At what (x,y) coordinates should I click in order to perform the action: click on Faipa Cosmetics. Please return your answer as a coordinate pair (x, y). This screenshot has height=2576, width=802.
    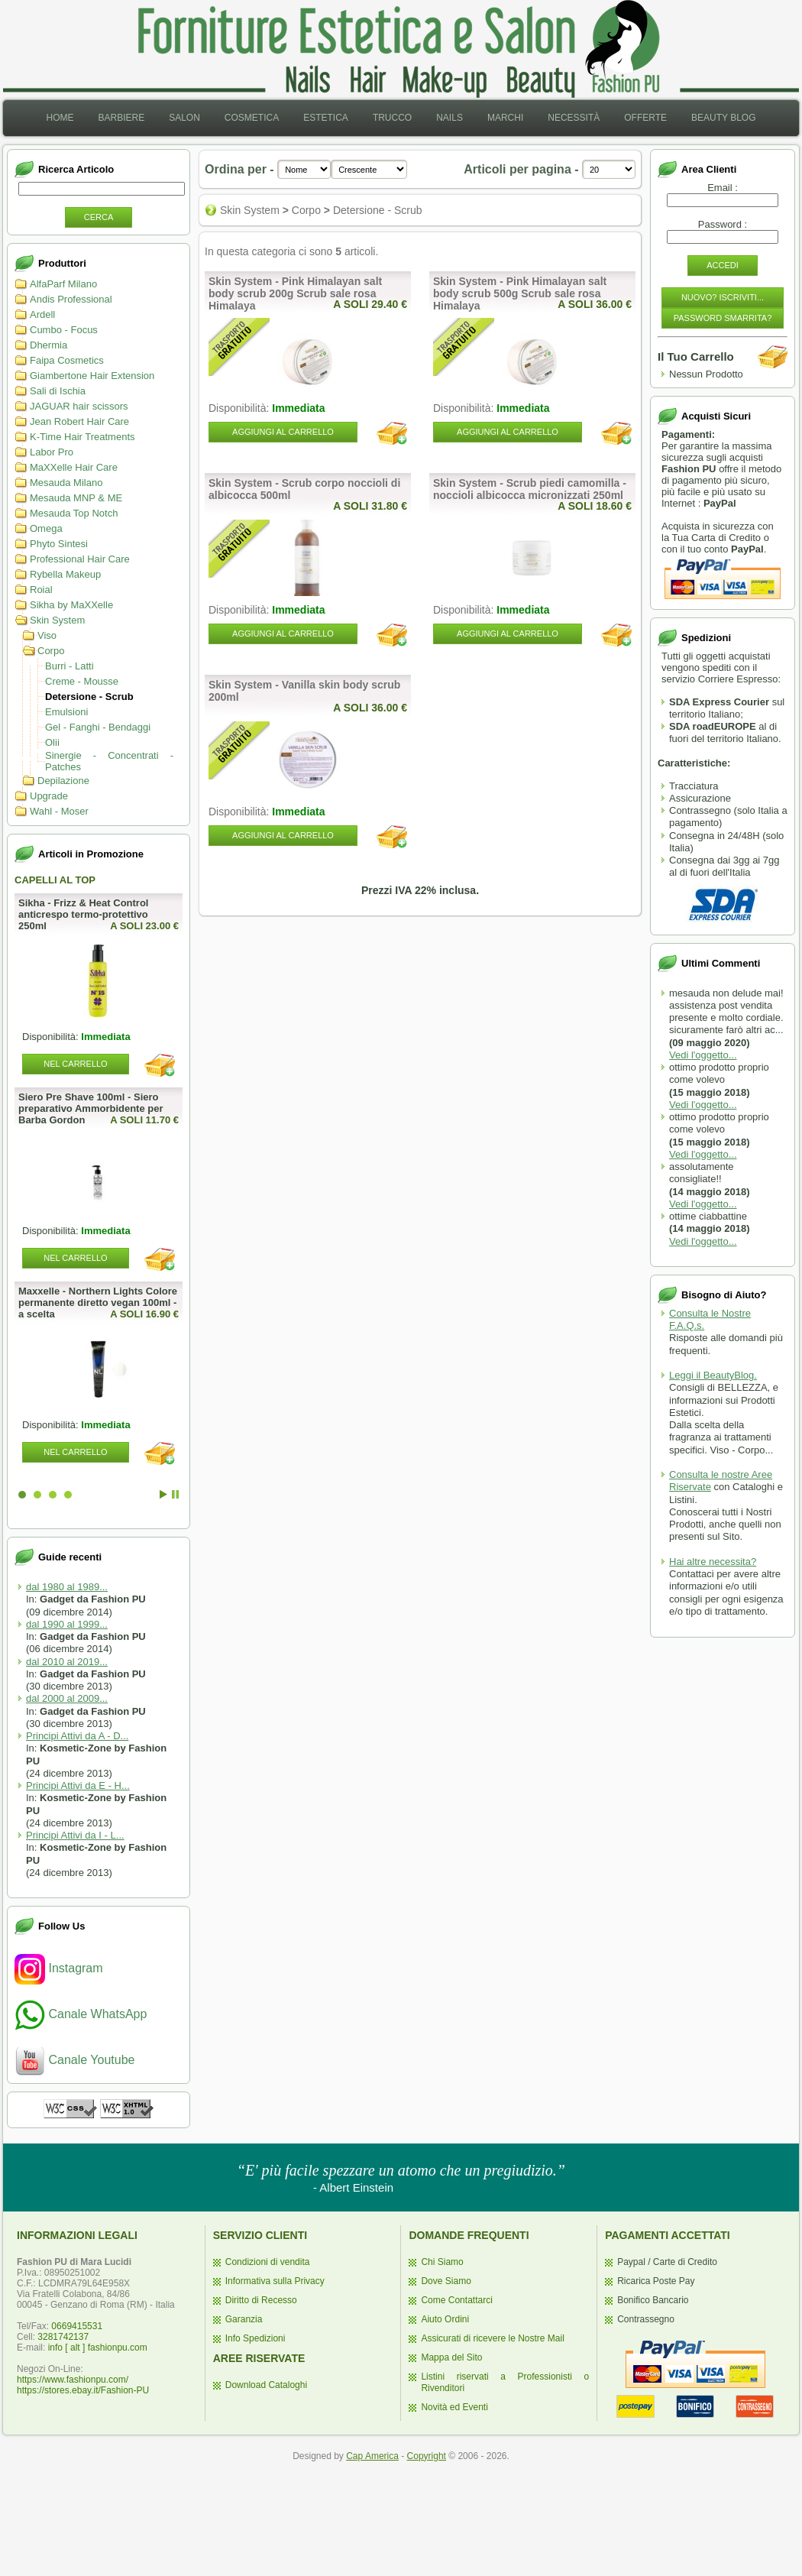
    Looking at the image, I should click on (67, 360).